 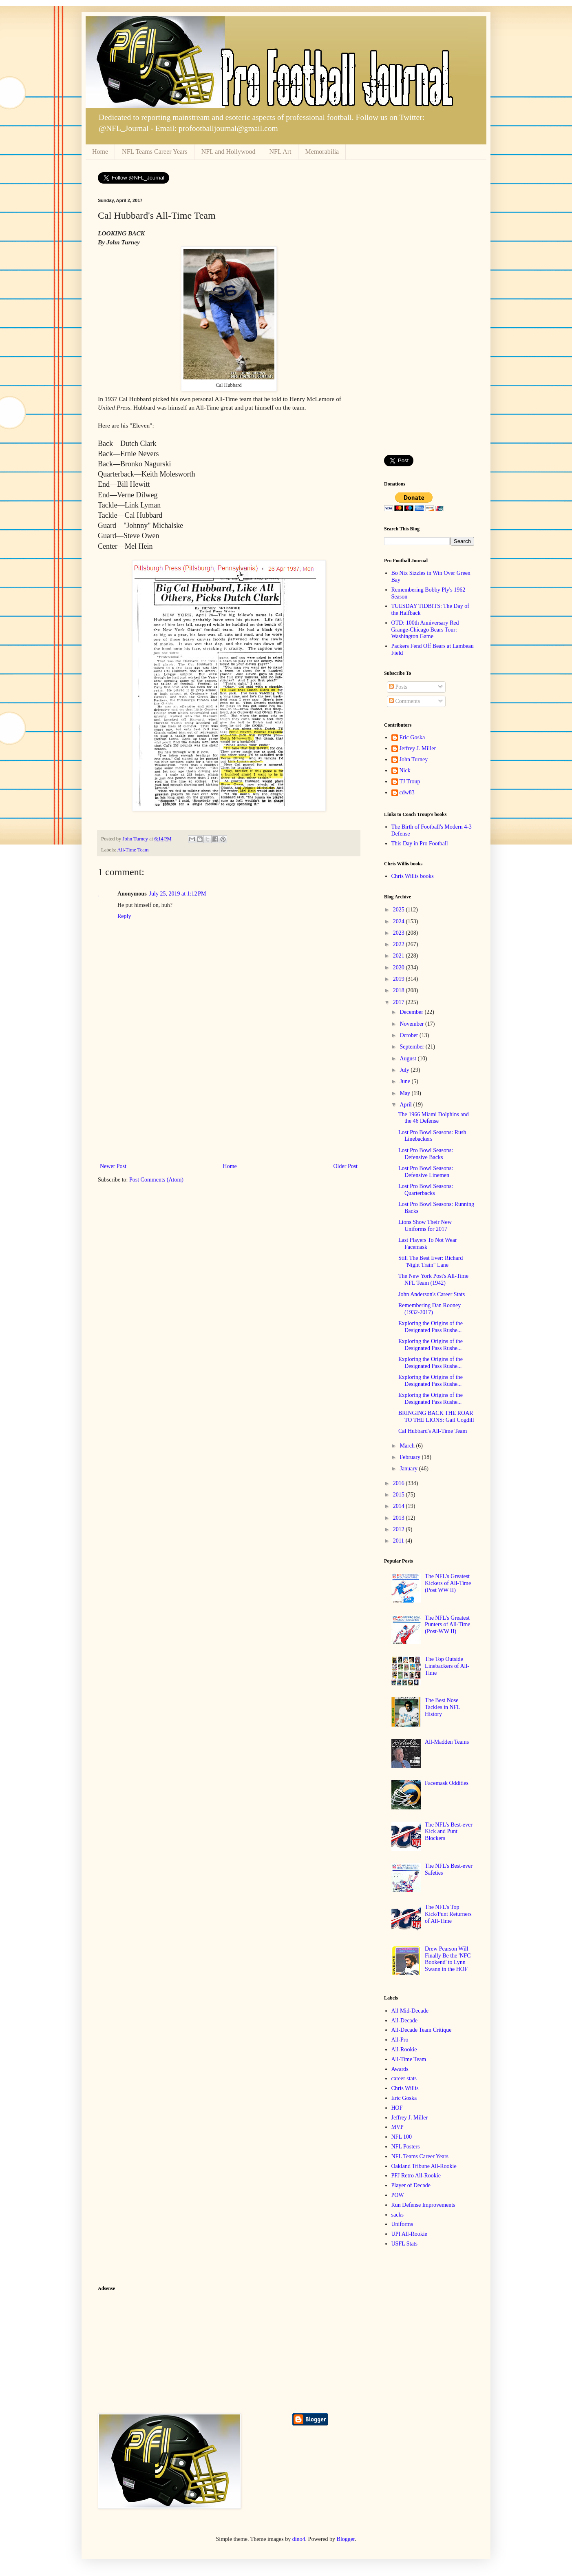 I want to click on Lost Pro Bowl Seasons: Defensive Linemen, so click(x=425, y=1171).